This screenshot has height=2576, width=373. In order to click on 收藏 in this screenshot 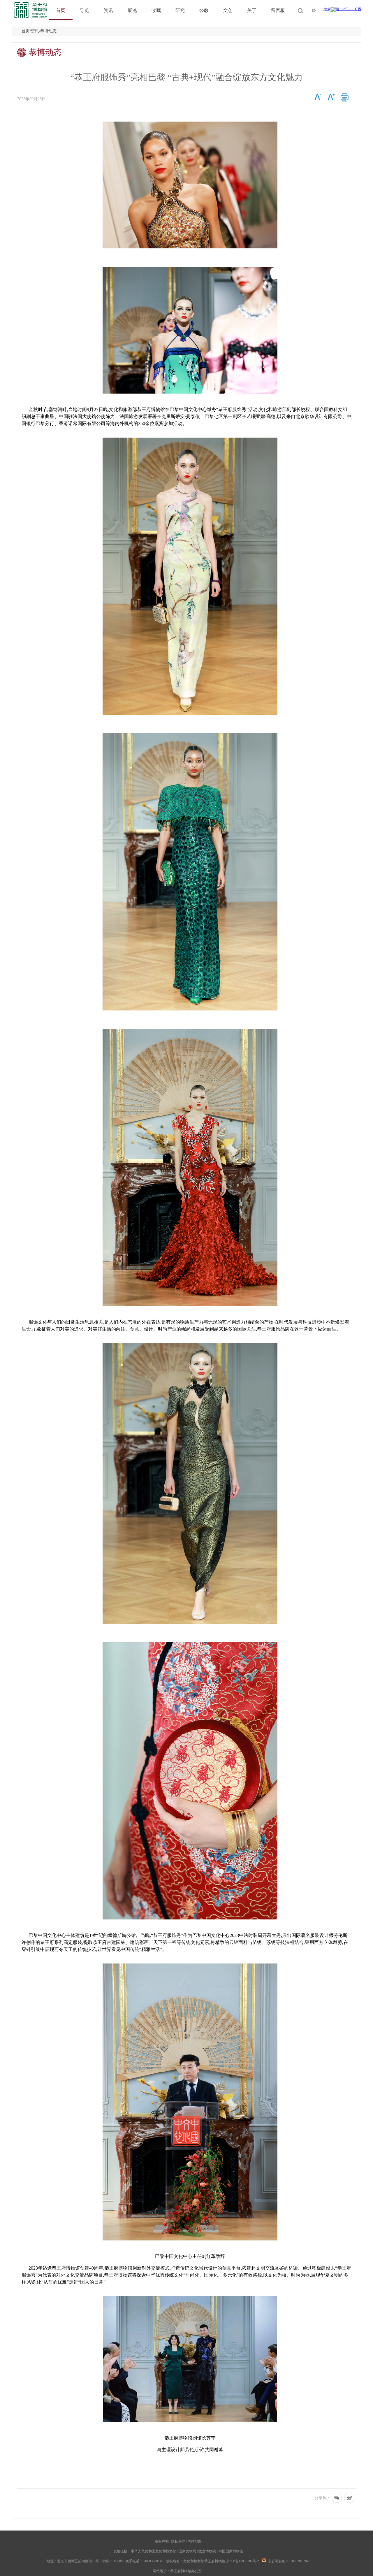, I will do `click(156, 10)`.